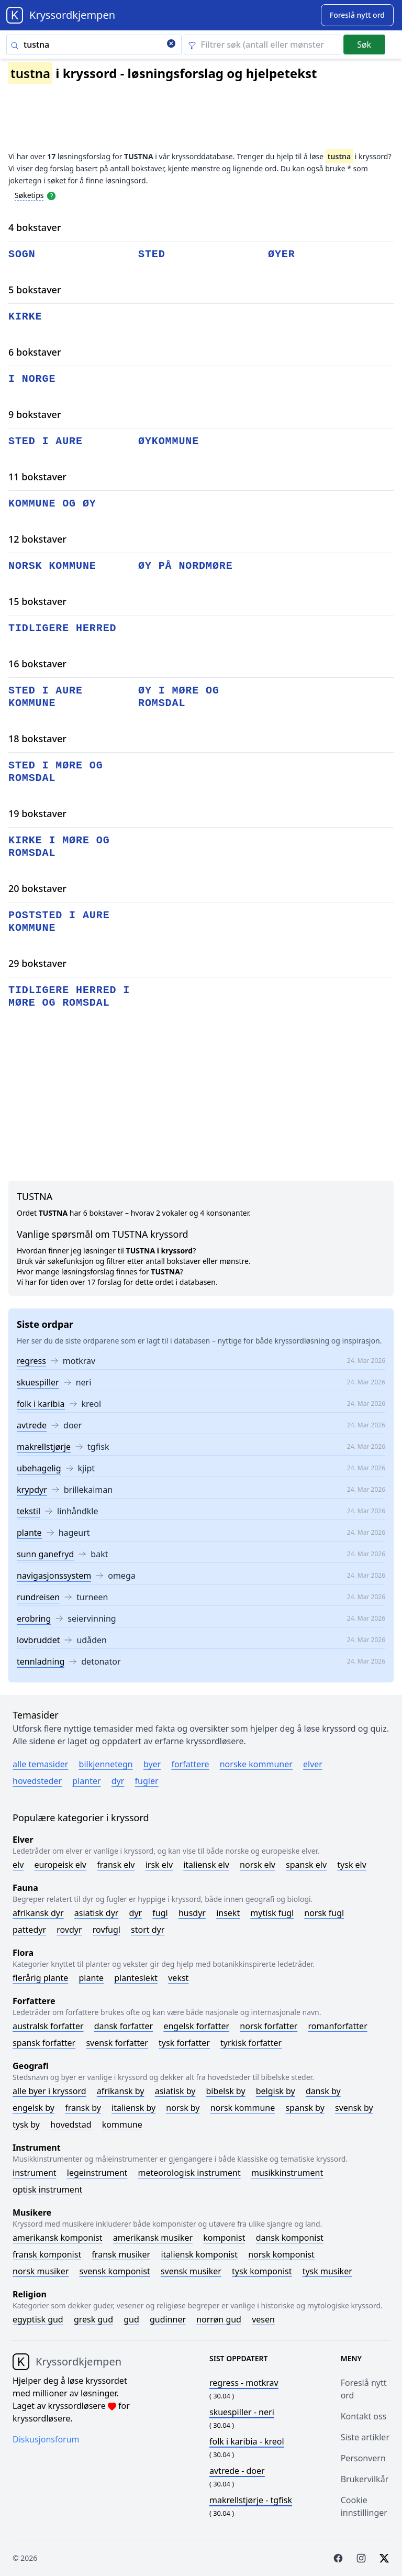 Image resolution: width=402 pixels, height=2576 pixels. What do you see at coordinates (123, 2026) in the screenshot?
I see `Dansk forfatter` at bounding box center [123, 2026].